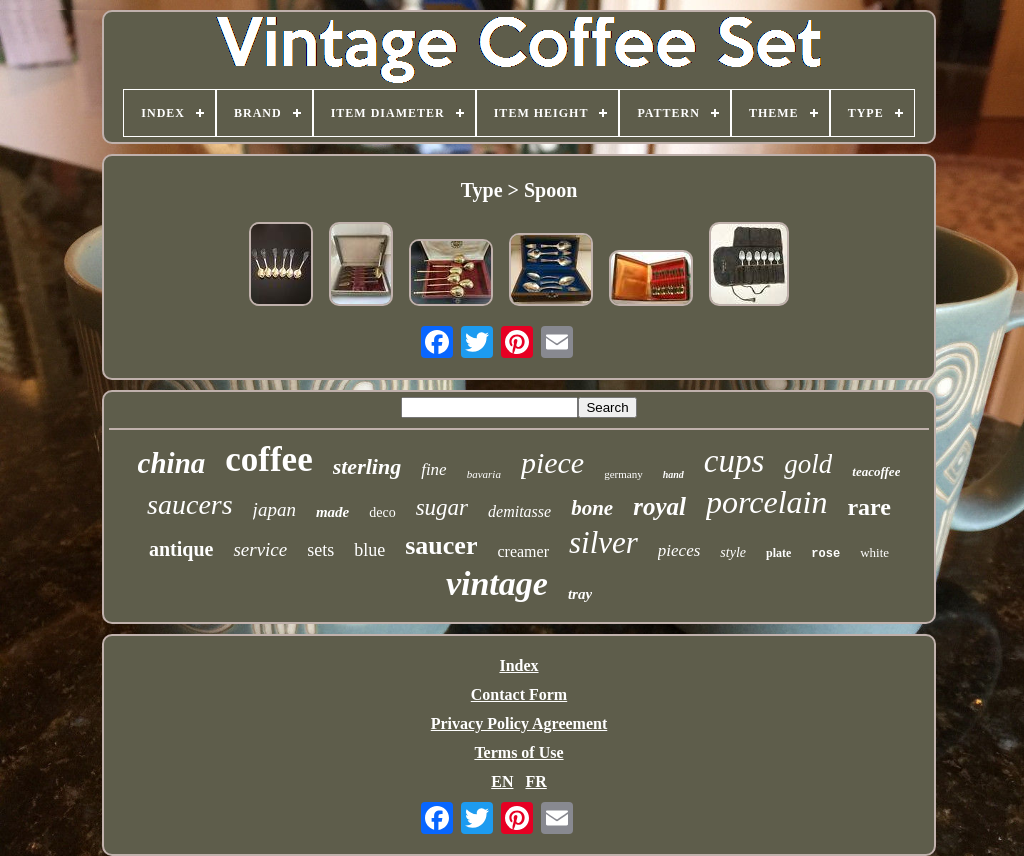 The image size is (1024, 856). What do you see at coordinates (367, 466) in the screenshot?
I see `sterling` at bounding box center [367, 466].